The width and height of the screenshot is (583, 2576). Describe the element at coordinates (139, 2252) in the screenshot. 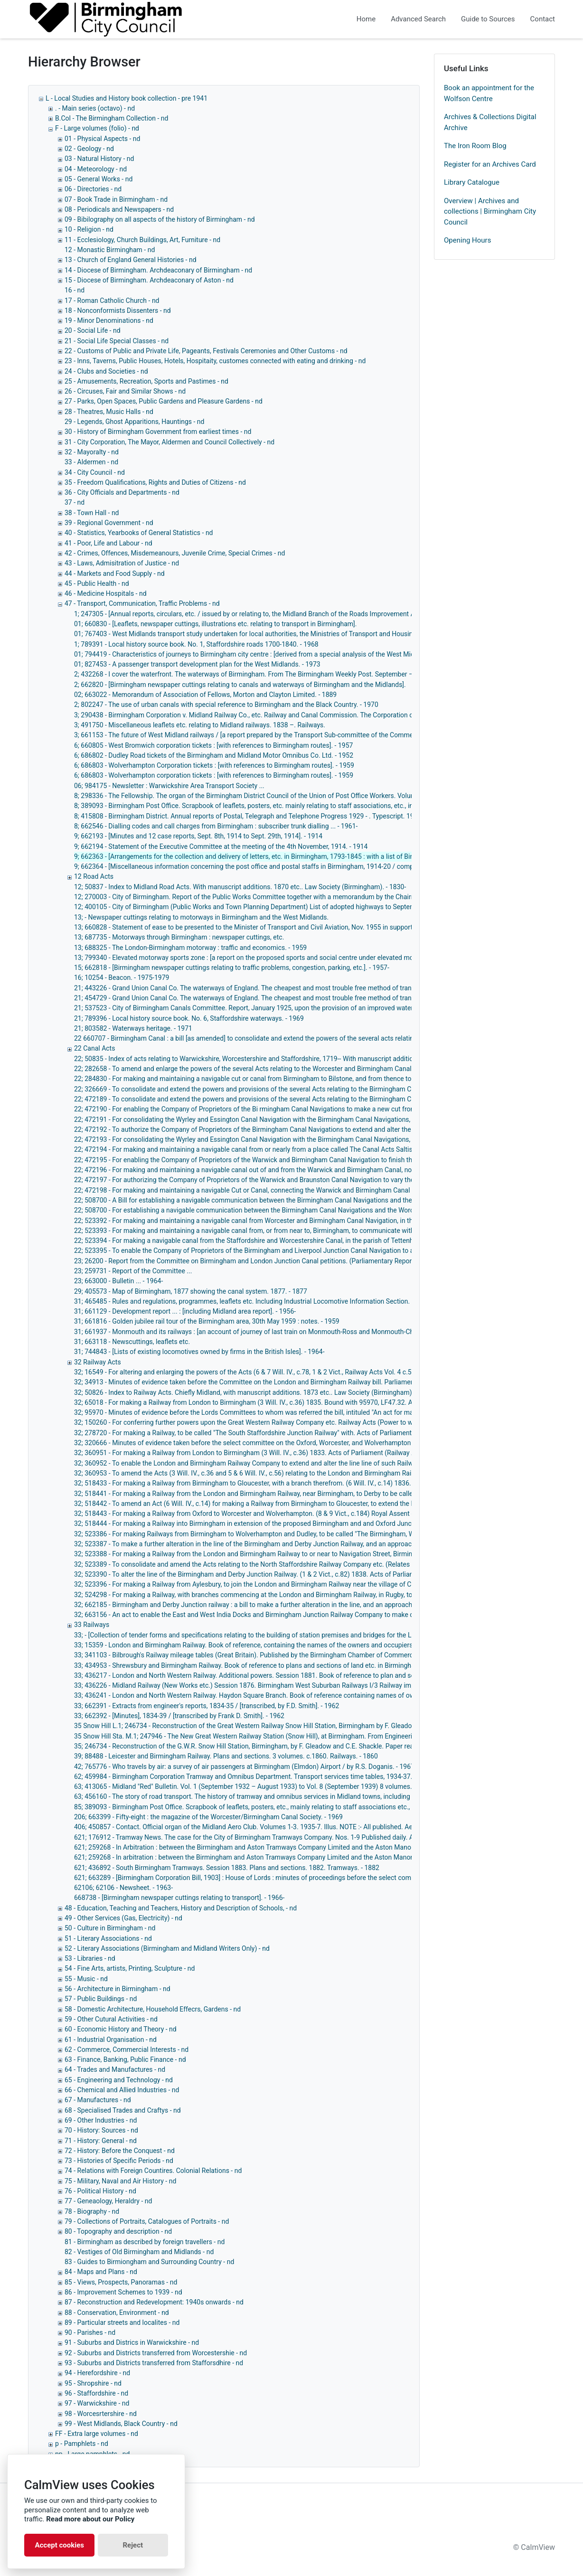

I see `82 - Vestiges of Old Birmingham and Midlands - nd` at that location.